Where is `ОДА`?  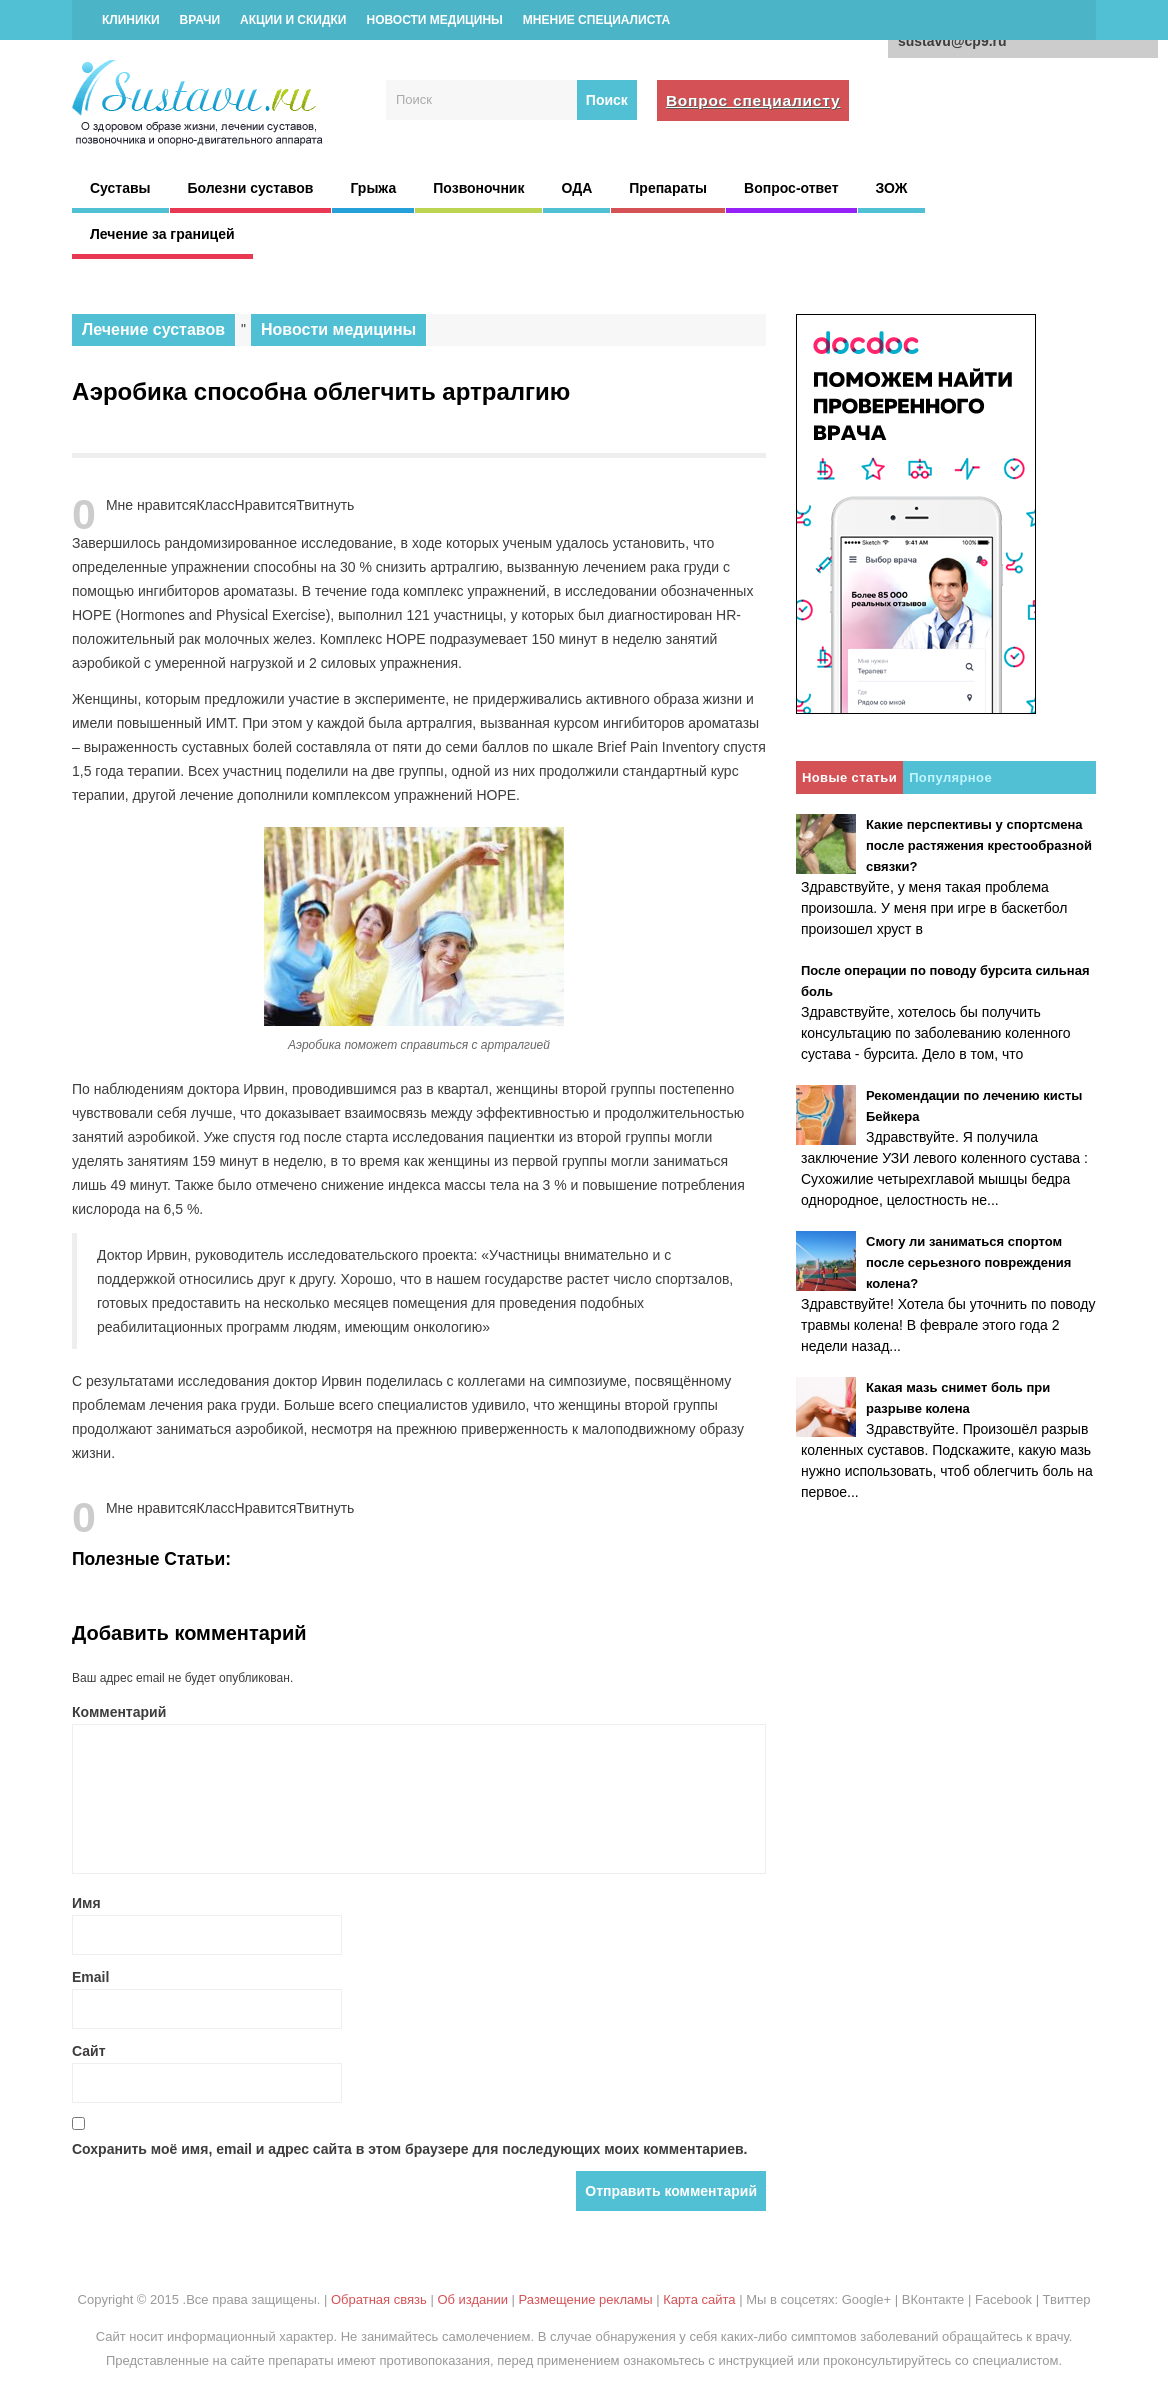
ОДА is located at coordinates (576, 188).